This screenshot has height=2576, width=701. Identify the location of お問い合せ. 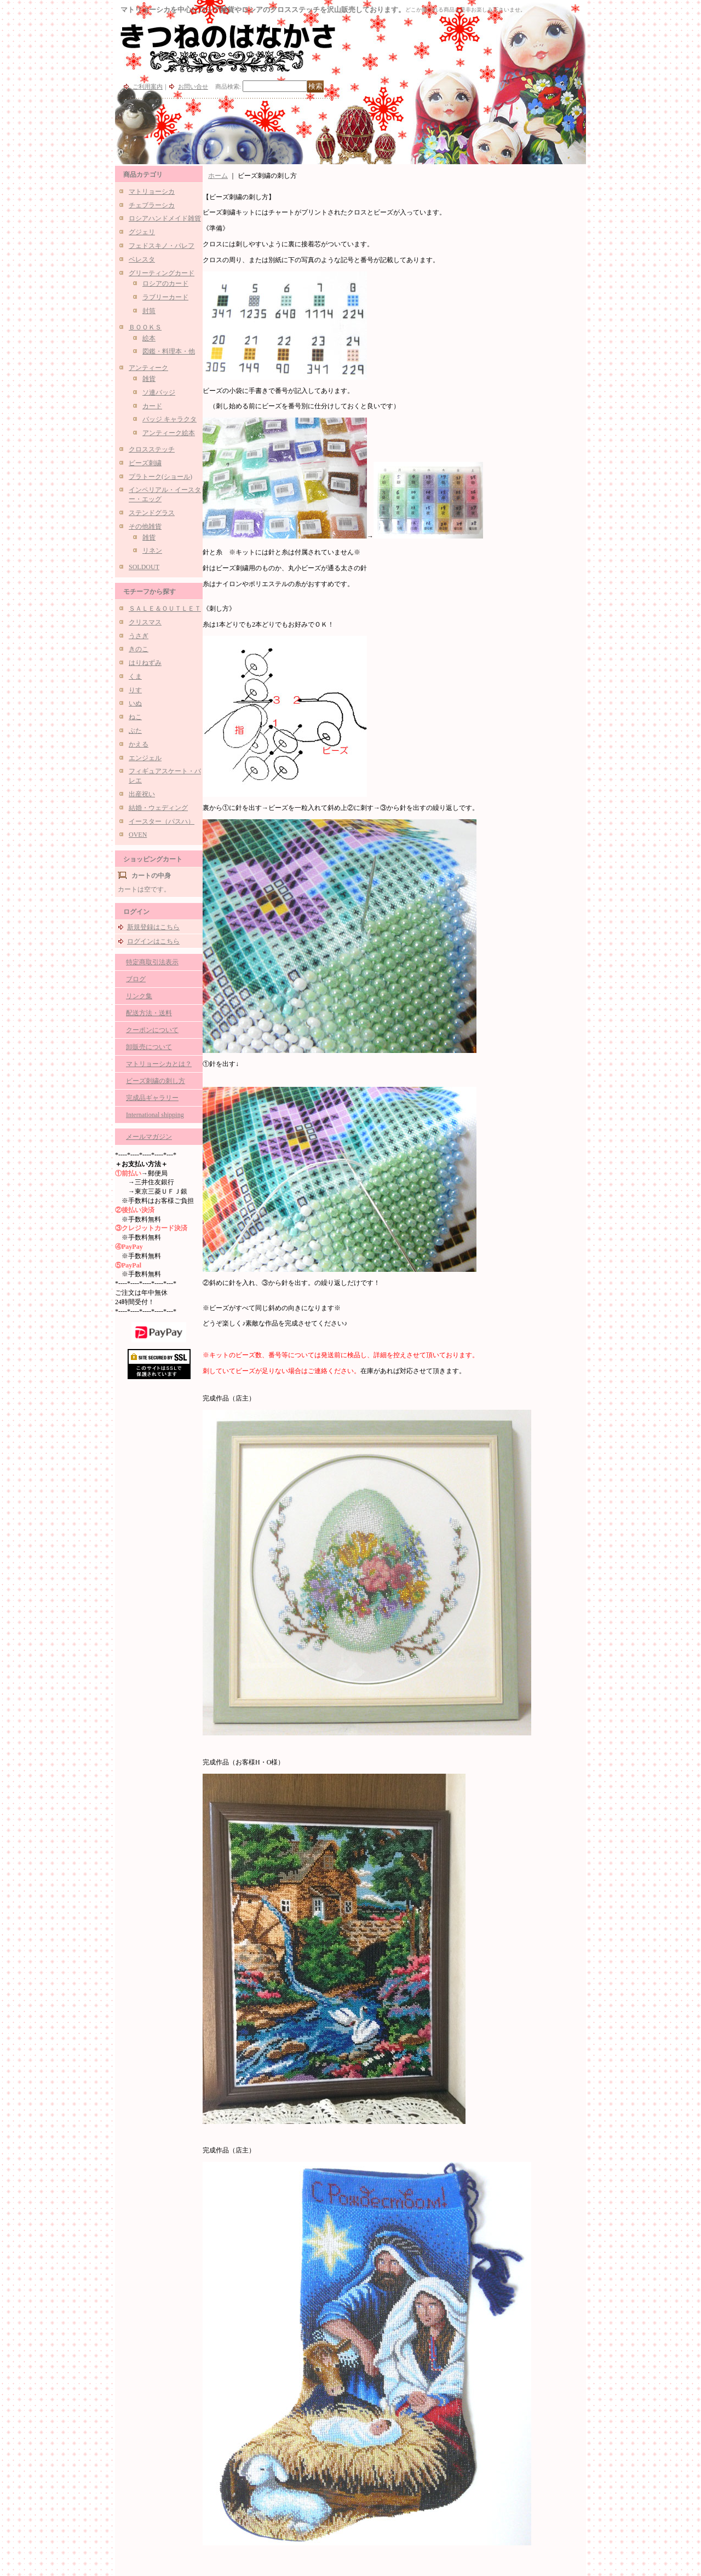
(193, 86).